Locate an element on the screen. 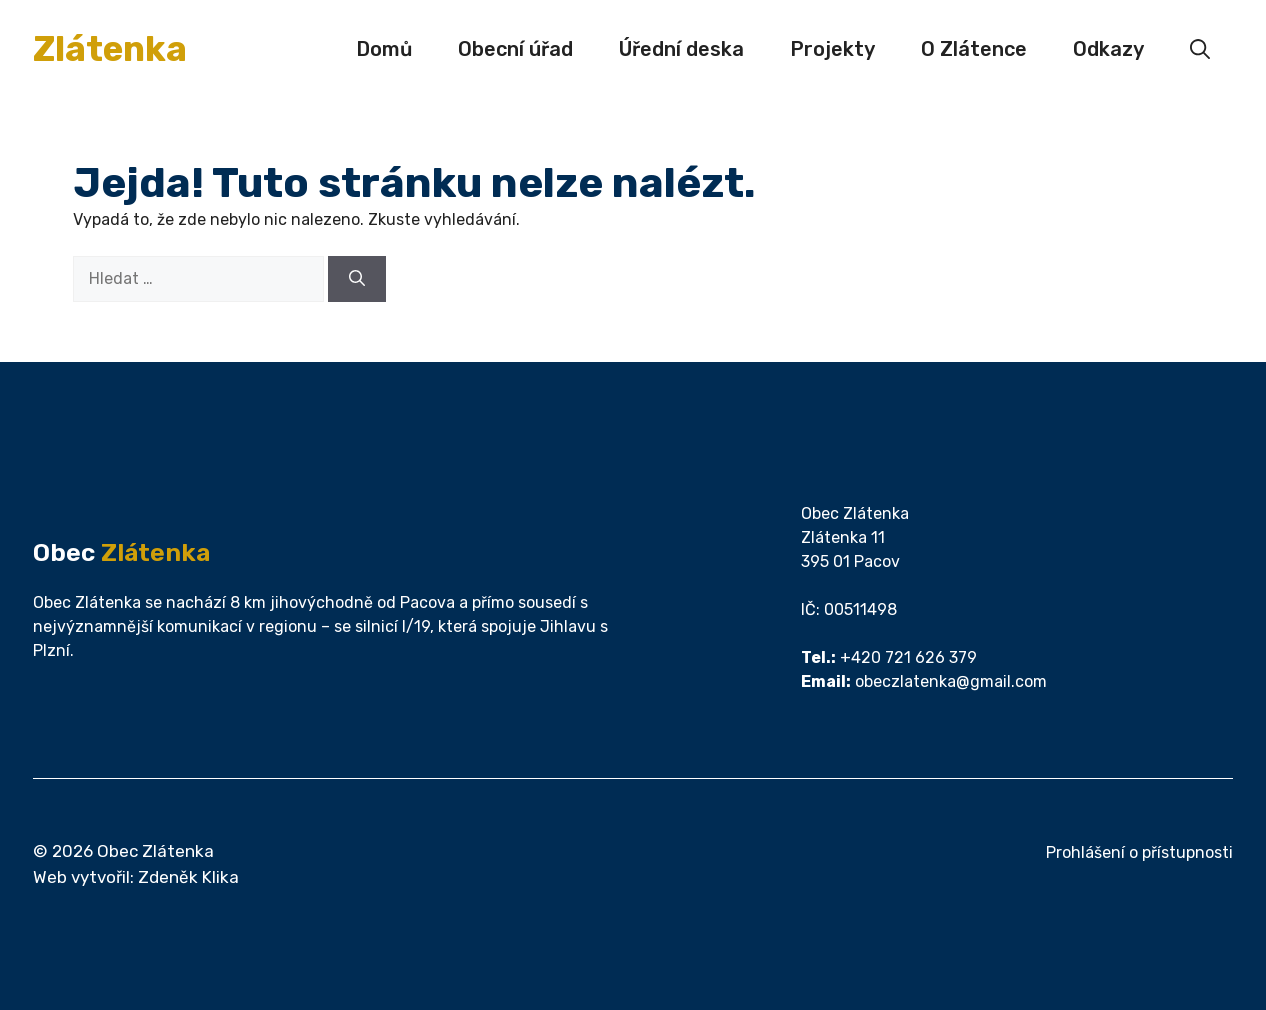  obeczlatenka@gmail.com is located at coordinates (951, 681).